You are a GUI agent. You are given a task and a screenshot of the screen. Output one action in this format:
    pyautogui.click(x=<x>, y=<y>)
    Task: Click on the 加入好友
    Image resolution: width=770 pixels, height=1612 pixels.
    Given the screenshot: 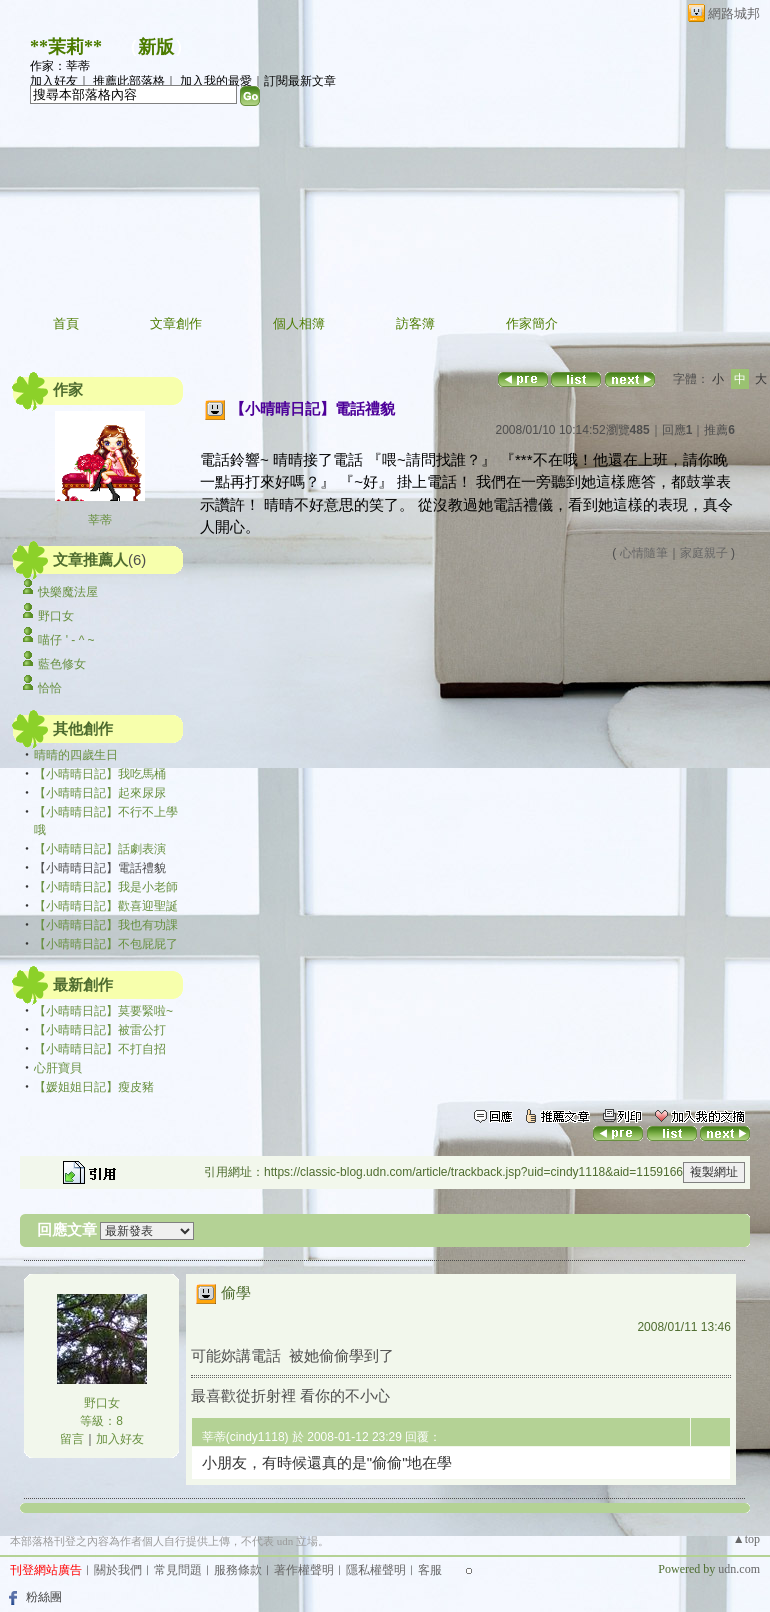 What is the action you would take?
    pyautogui.click(x=54, y=81)
    